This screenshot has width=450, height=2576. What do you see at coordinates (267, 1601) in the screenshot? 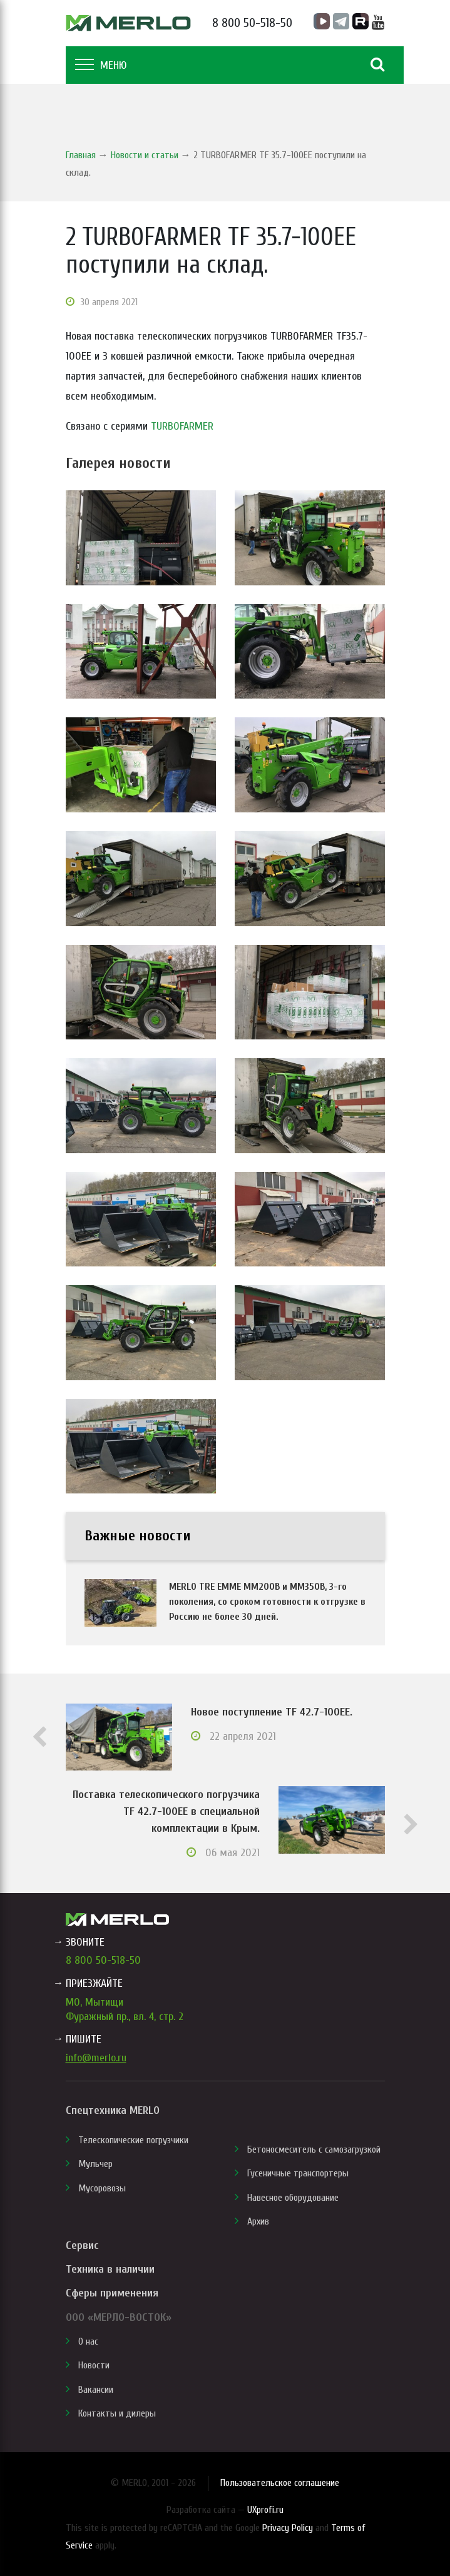
I see `MERLO TRE EMME MM200B и MM350B, 3-го поколения, со сроком готовности к отгрузке в Россию не более 30 дней.` at bounding box center [267, 1601].